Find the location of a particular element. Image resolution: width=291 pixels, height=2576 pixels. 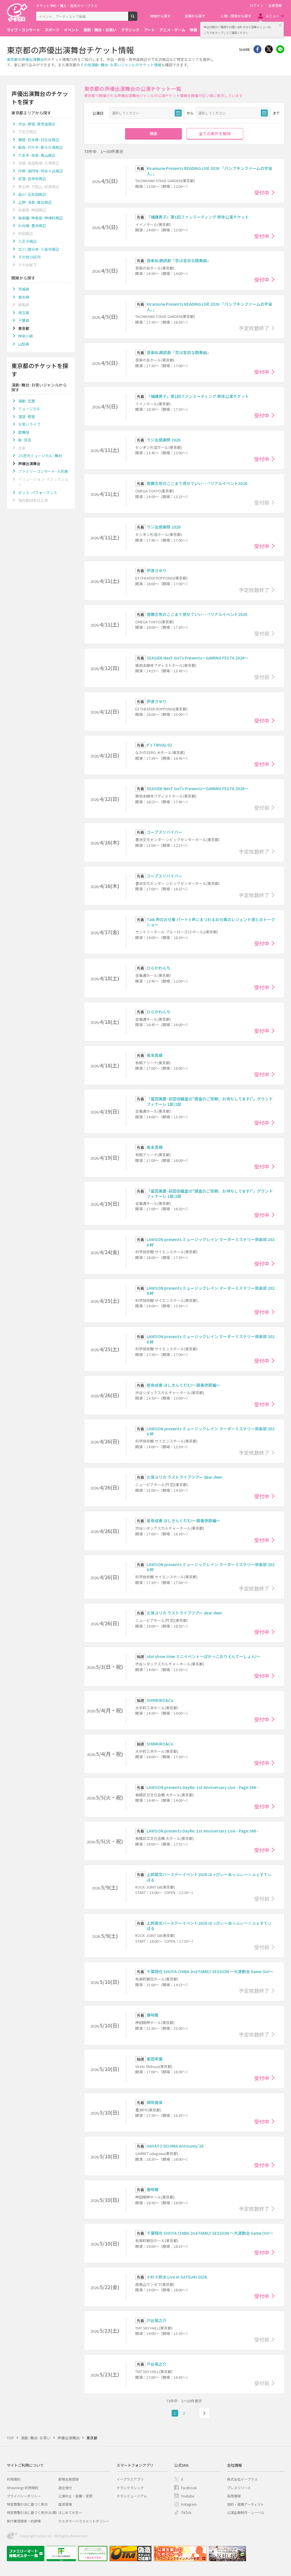

千葉県 is located at coordinates (23, 320).